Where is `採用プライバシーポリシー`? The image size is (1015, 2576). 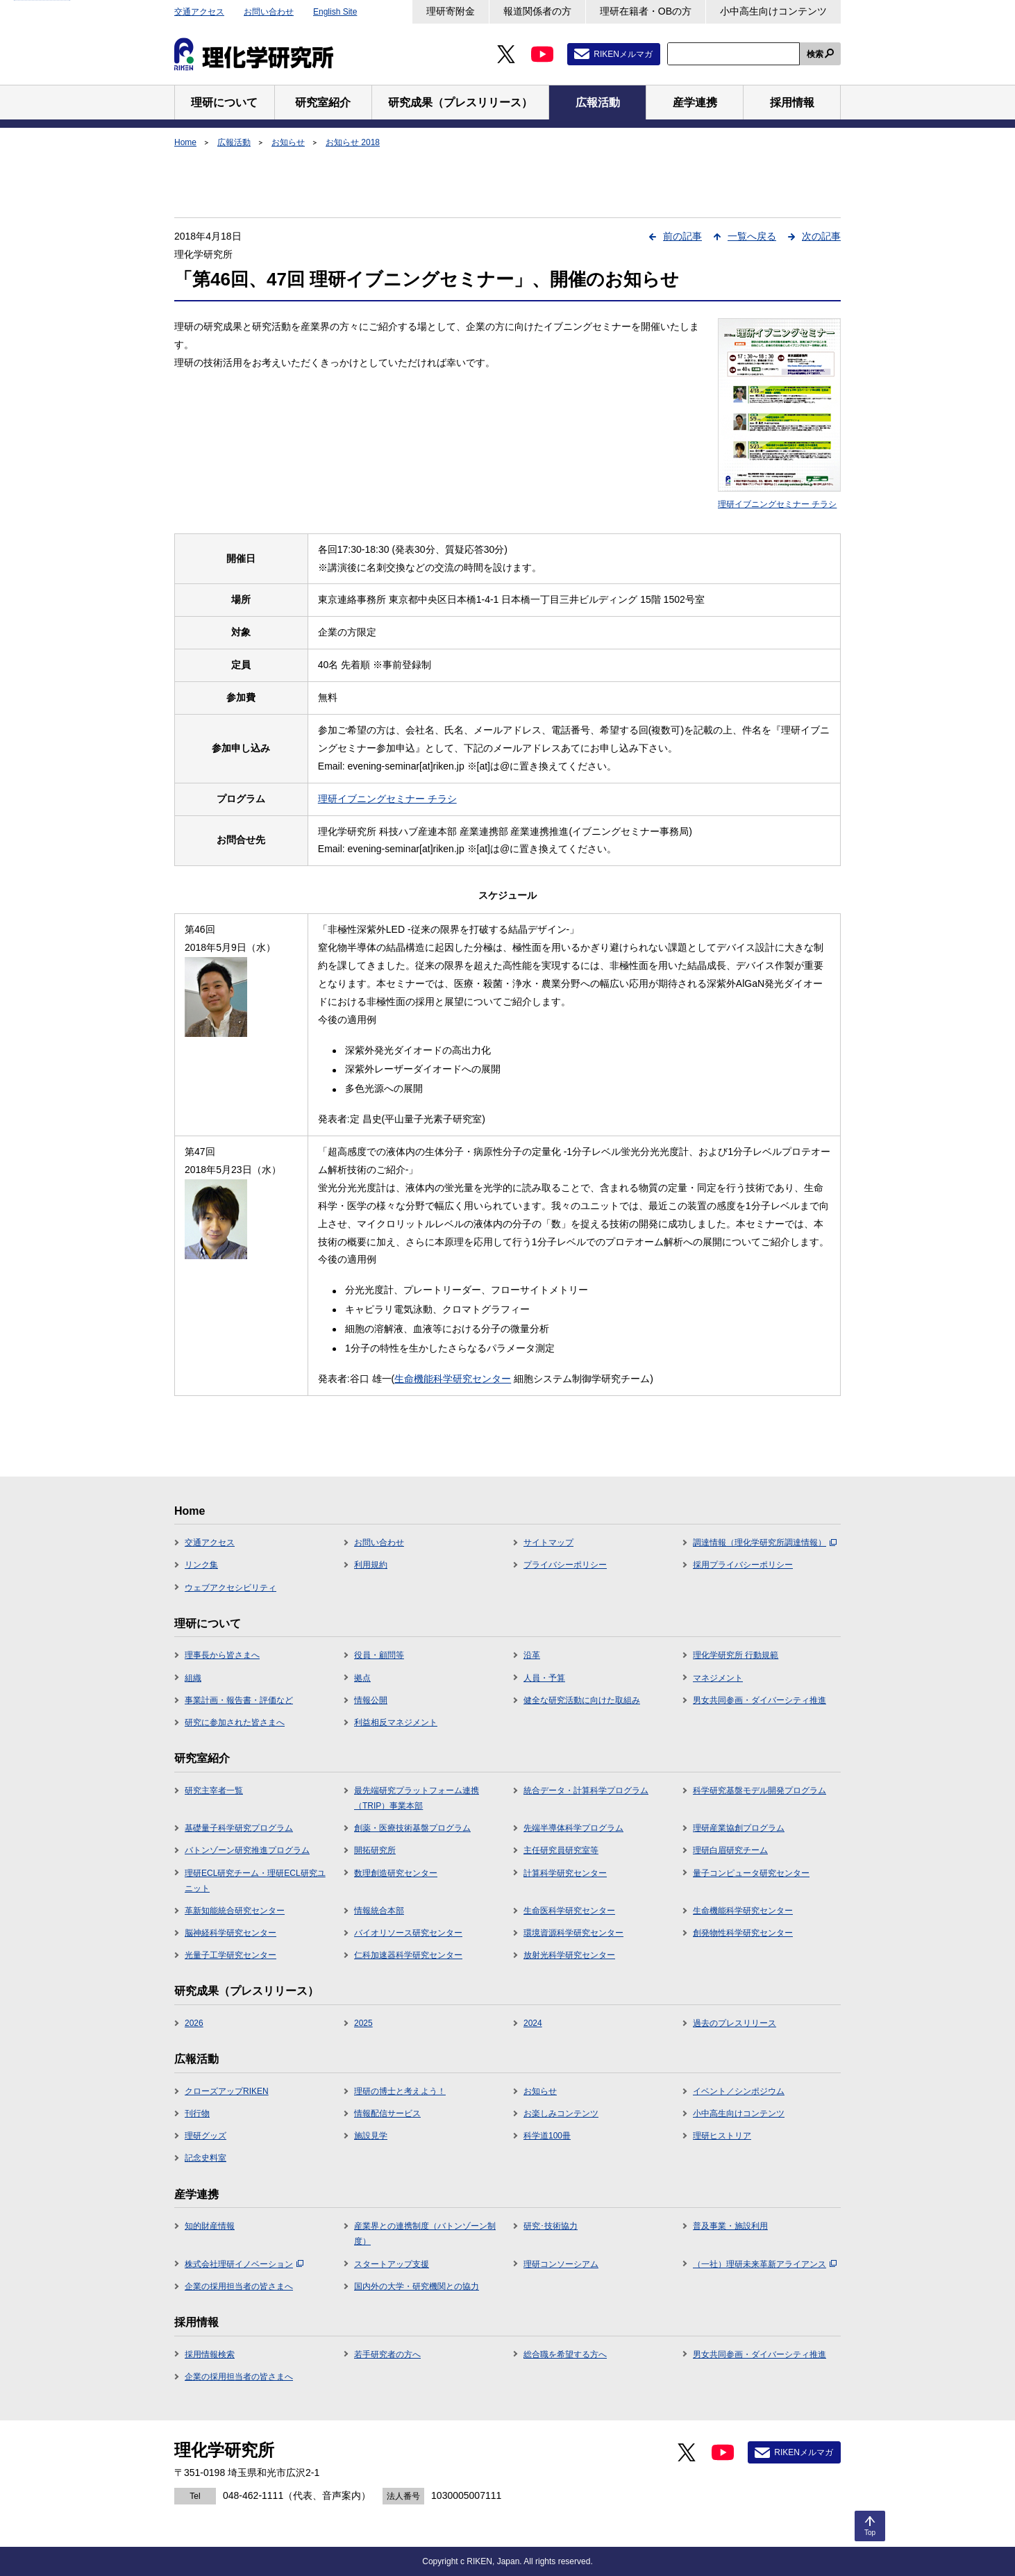
採用プライバシーポリシー is located at coordinates (743, 1565).